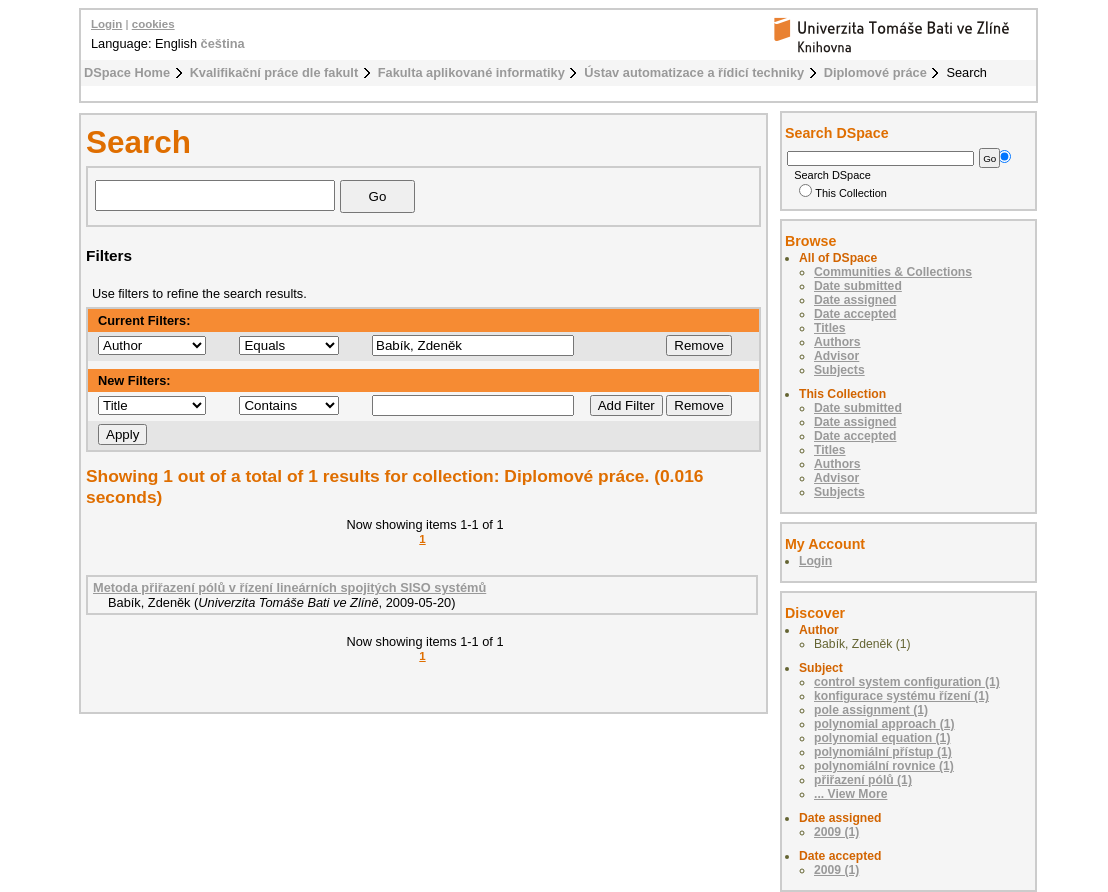  What do you see at coordinates (223, 43) in the screenshot?
I see `čeština` at bounding box center [223, 43].